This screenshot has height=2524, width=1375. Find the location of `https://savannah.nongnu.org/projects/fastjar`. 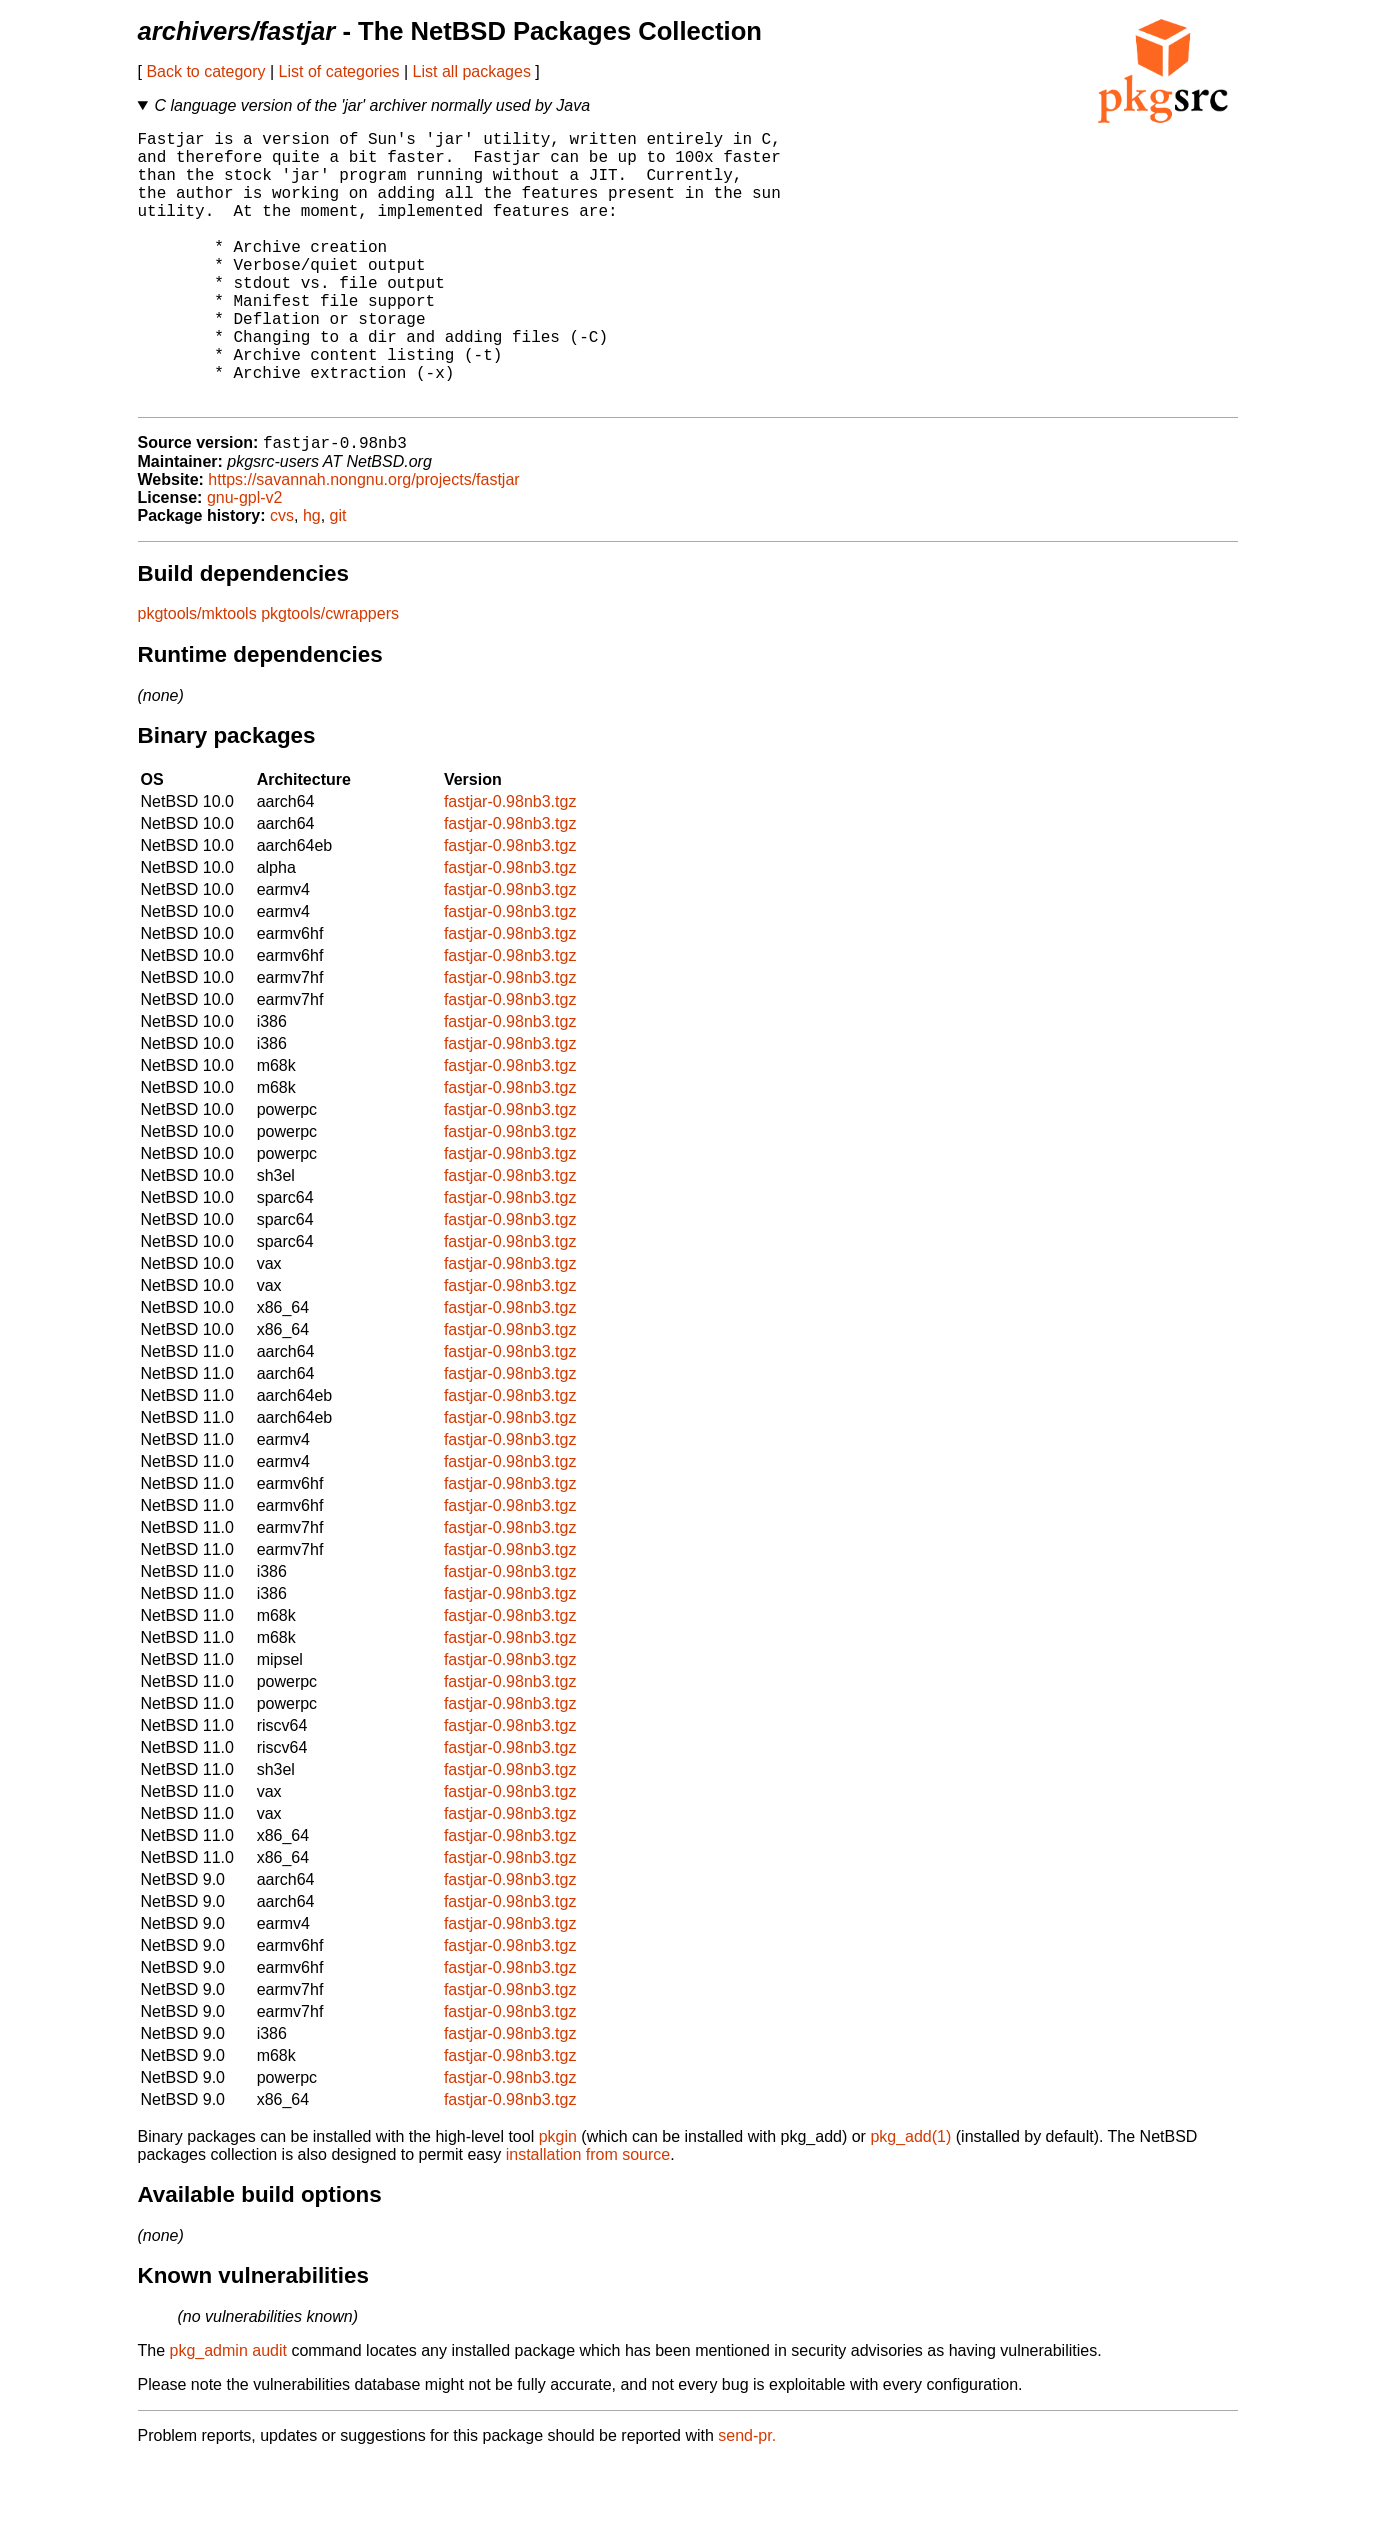

https://savannah.nongnu.org/projects/fastjar is located at coordinates (363, 542).